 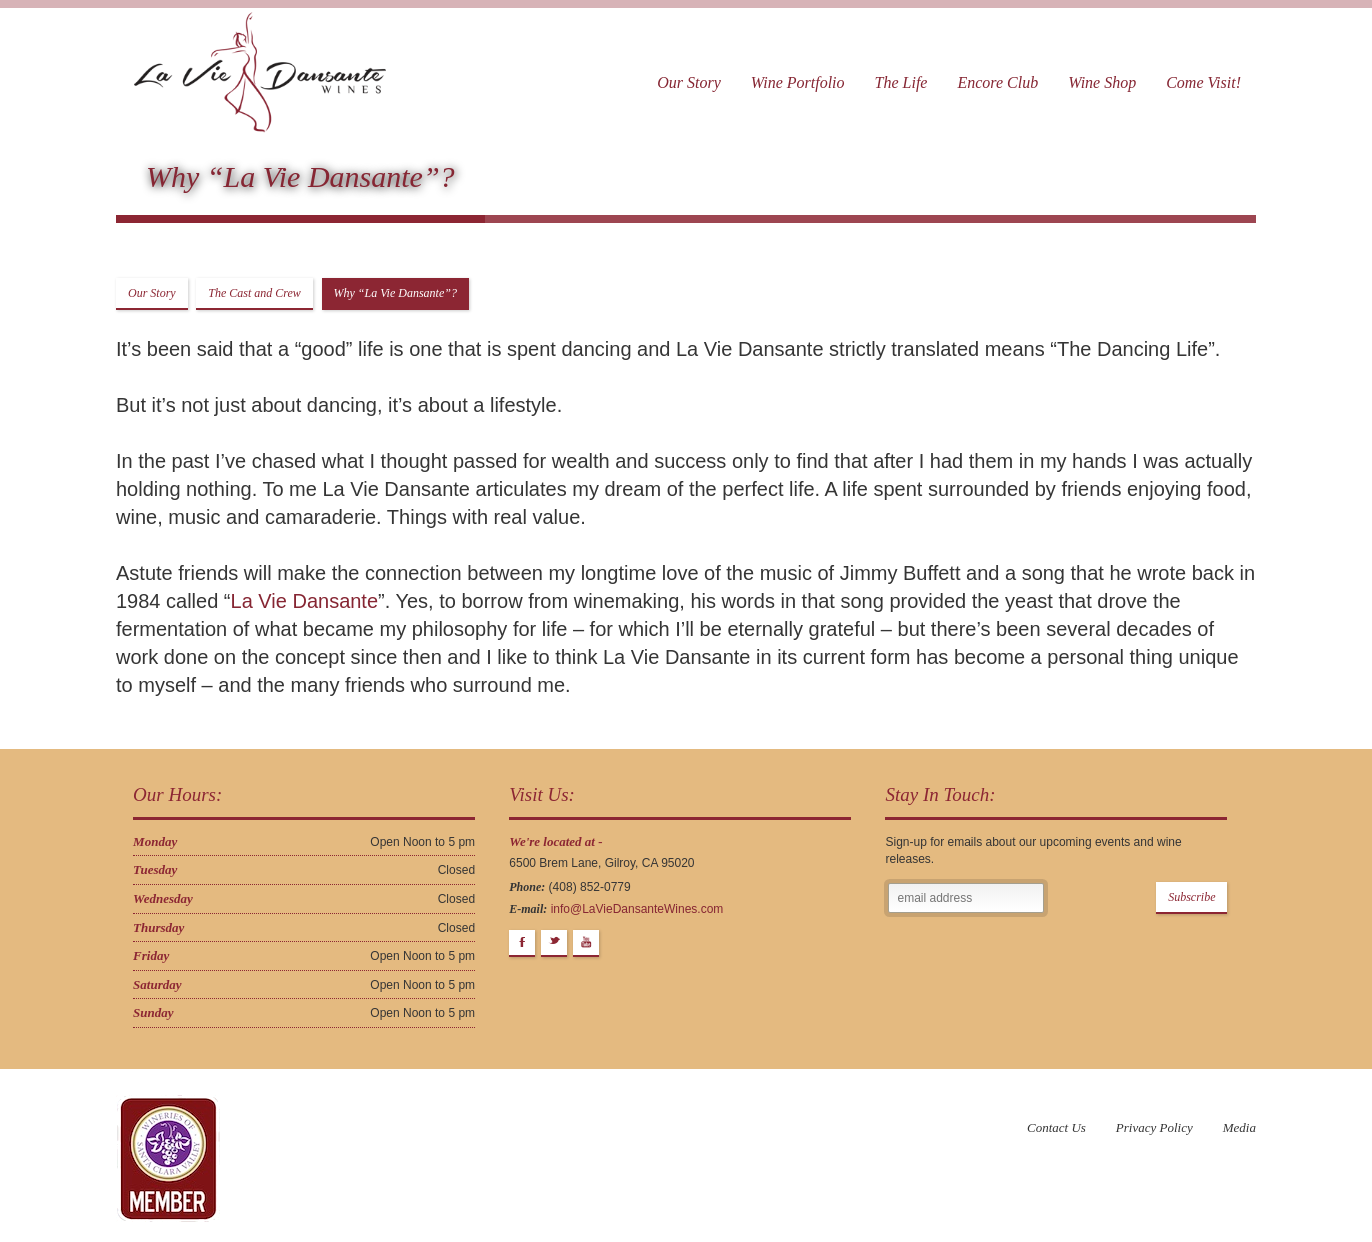 What do you see at coordinates (689, 82) in the screenshot?
I see `Our Story` at bounding box center [689, 82].